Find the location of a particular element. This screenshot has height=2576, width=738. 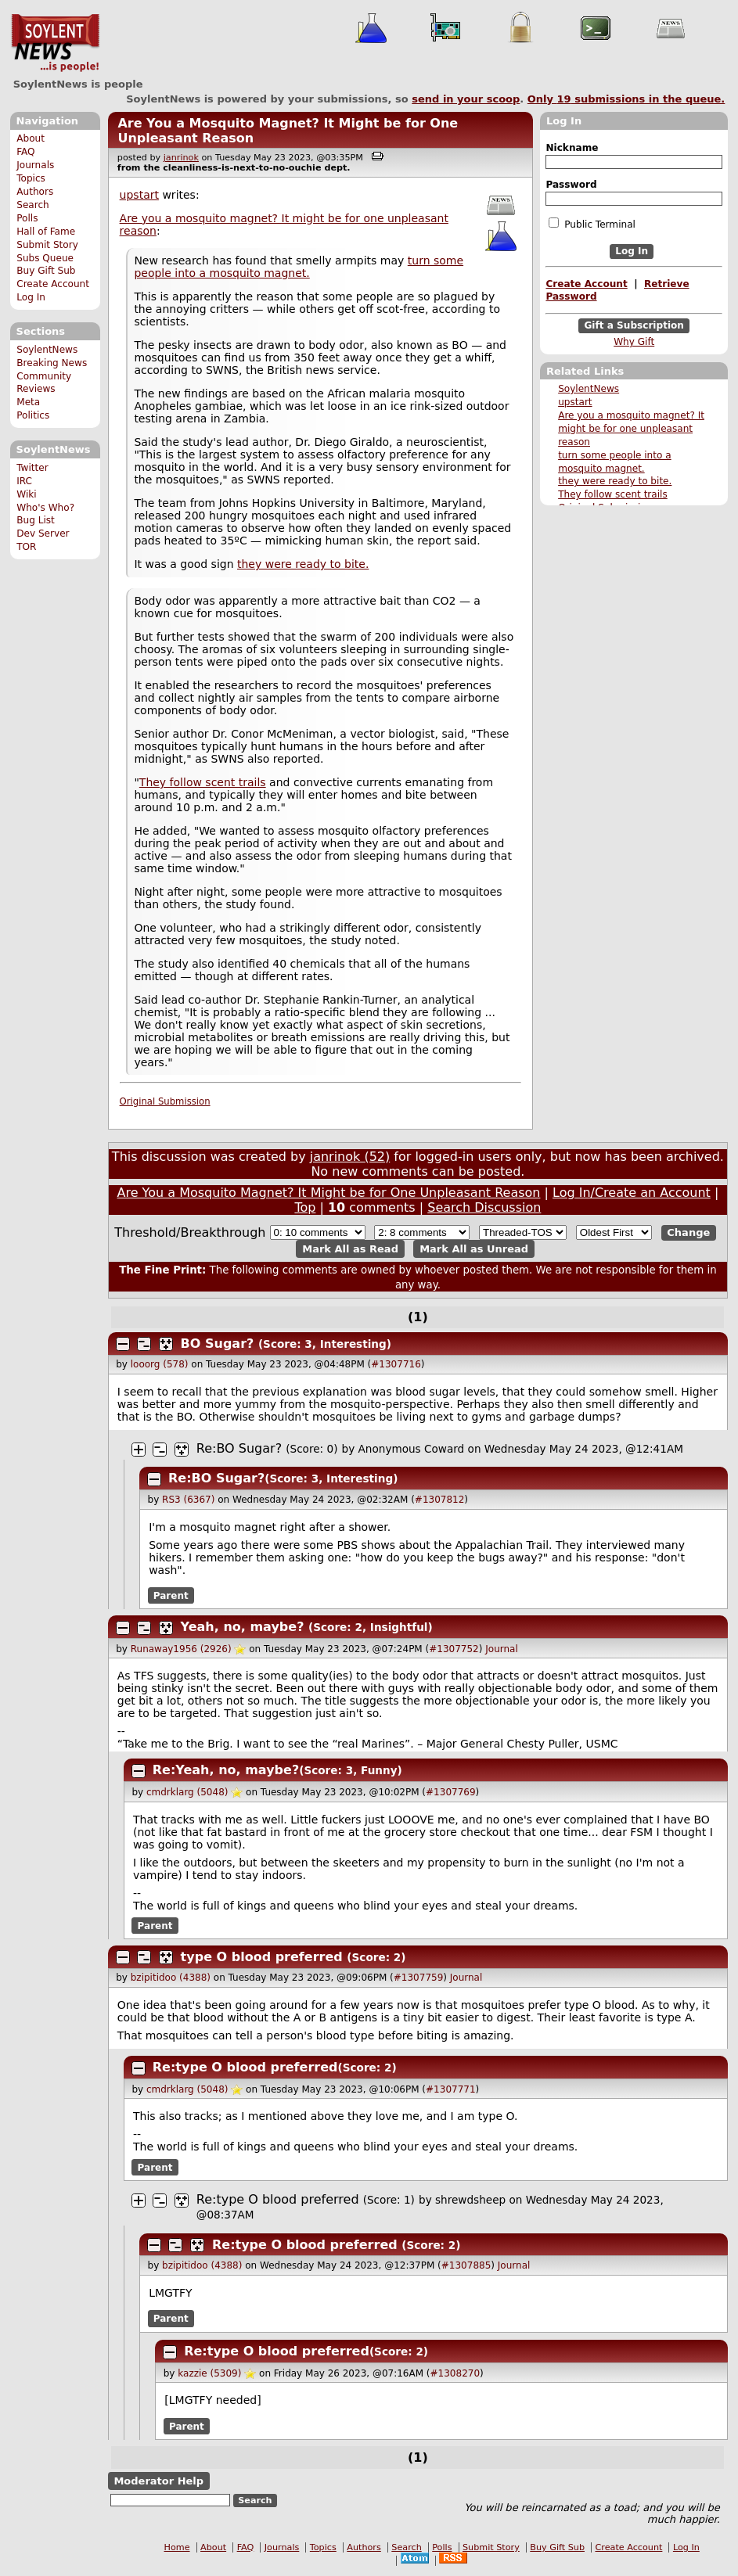

SoylentNews is located at coordinates (55, 43).